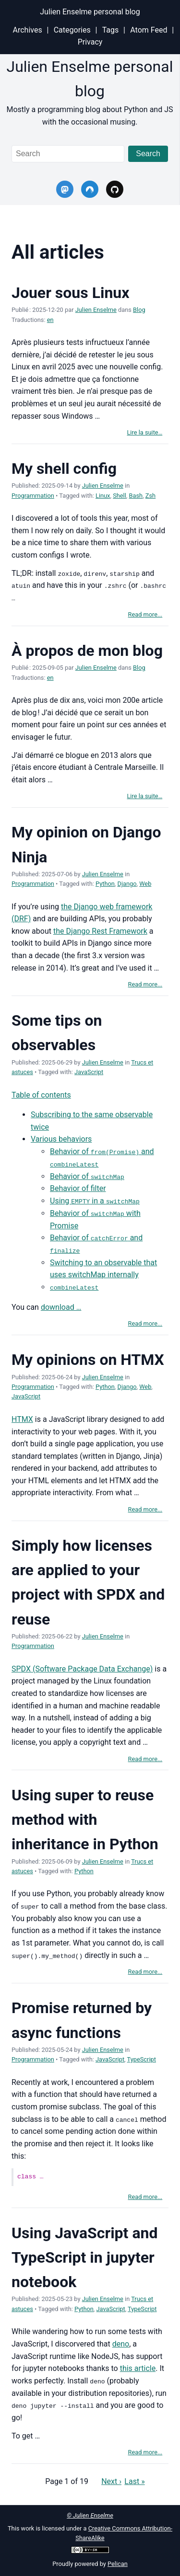 Image resolution: width=180 pixels, height=2576 pixels. Describe the element at coordinates (85, 1818) in the screenshot. I see `Using super to reuse method with inheritance in Python` at that location.